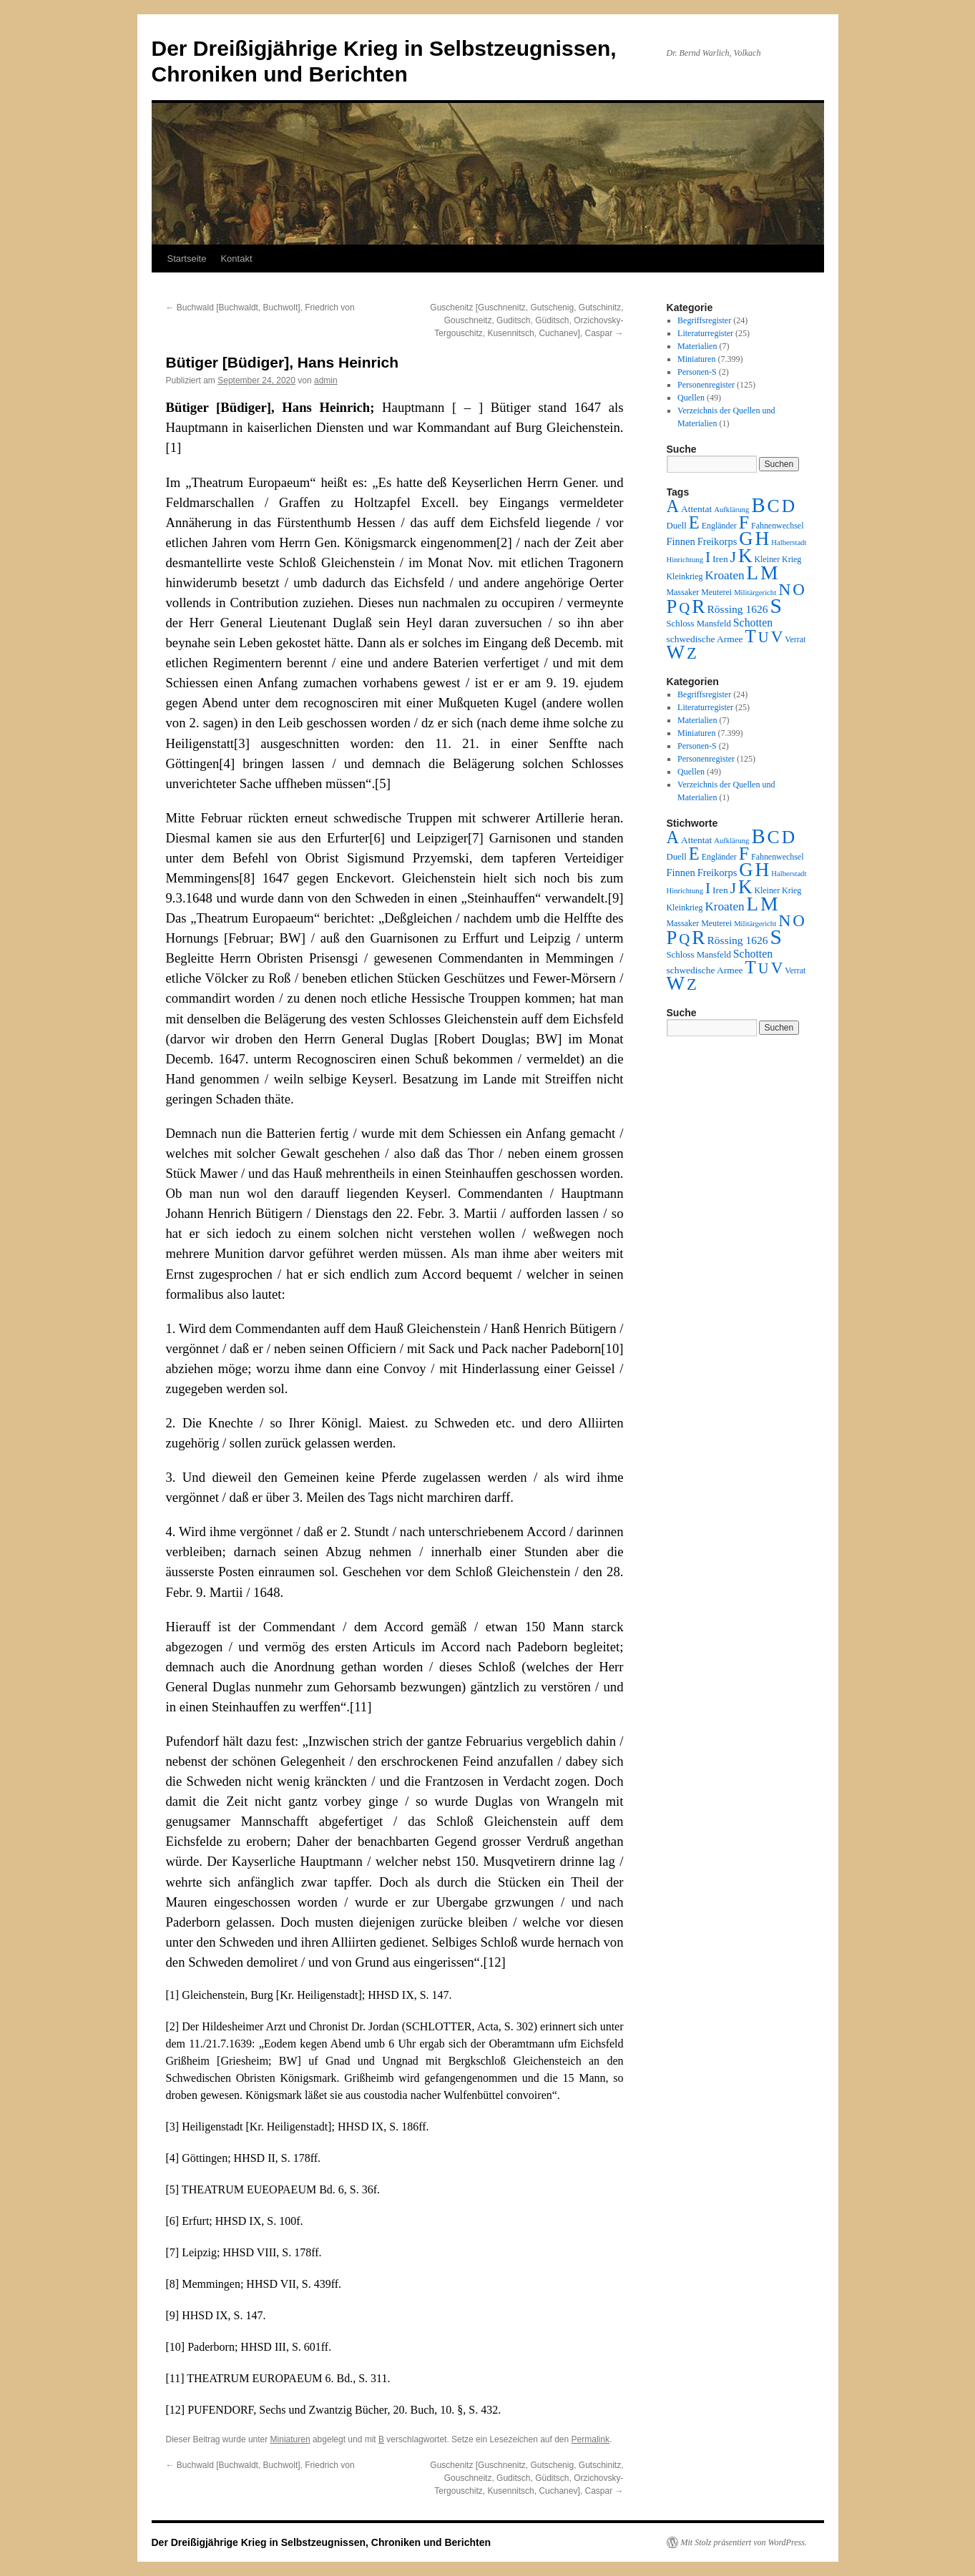 Image resolution: width=975 pixels, height=2576 pixels. What do you see at coordinates (746, 538) in the screenshot?
I see `G [G (388 Einträge)]` at bounding box center [746, 538].